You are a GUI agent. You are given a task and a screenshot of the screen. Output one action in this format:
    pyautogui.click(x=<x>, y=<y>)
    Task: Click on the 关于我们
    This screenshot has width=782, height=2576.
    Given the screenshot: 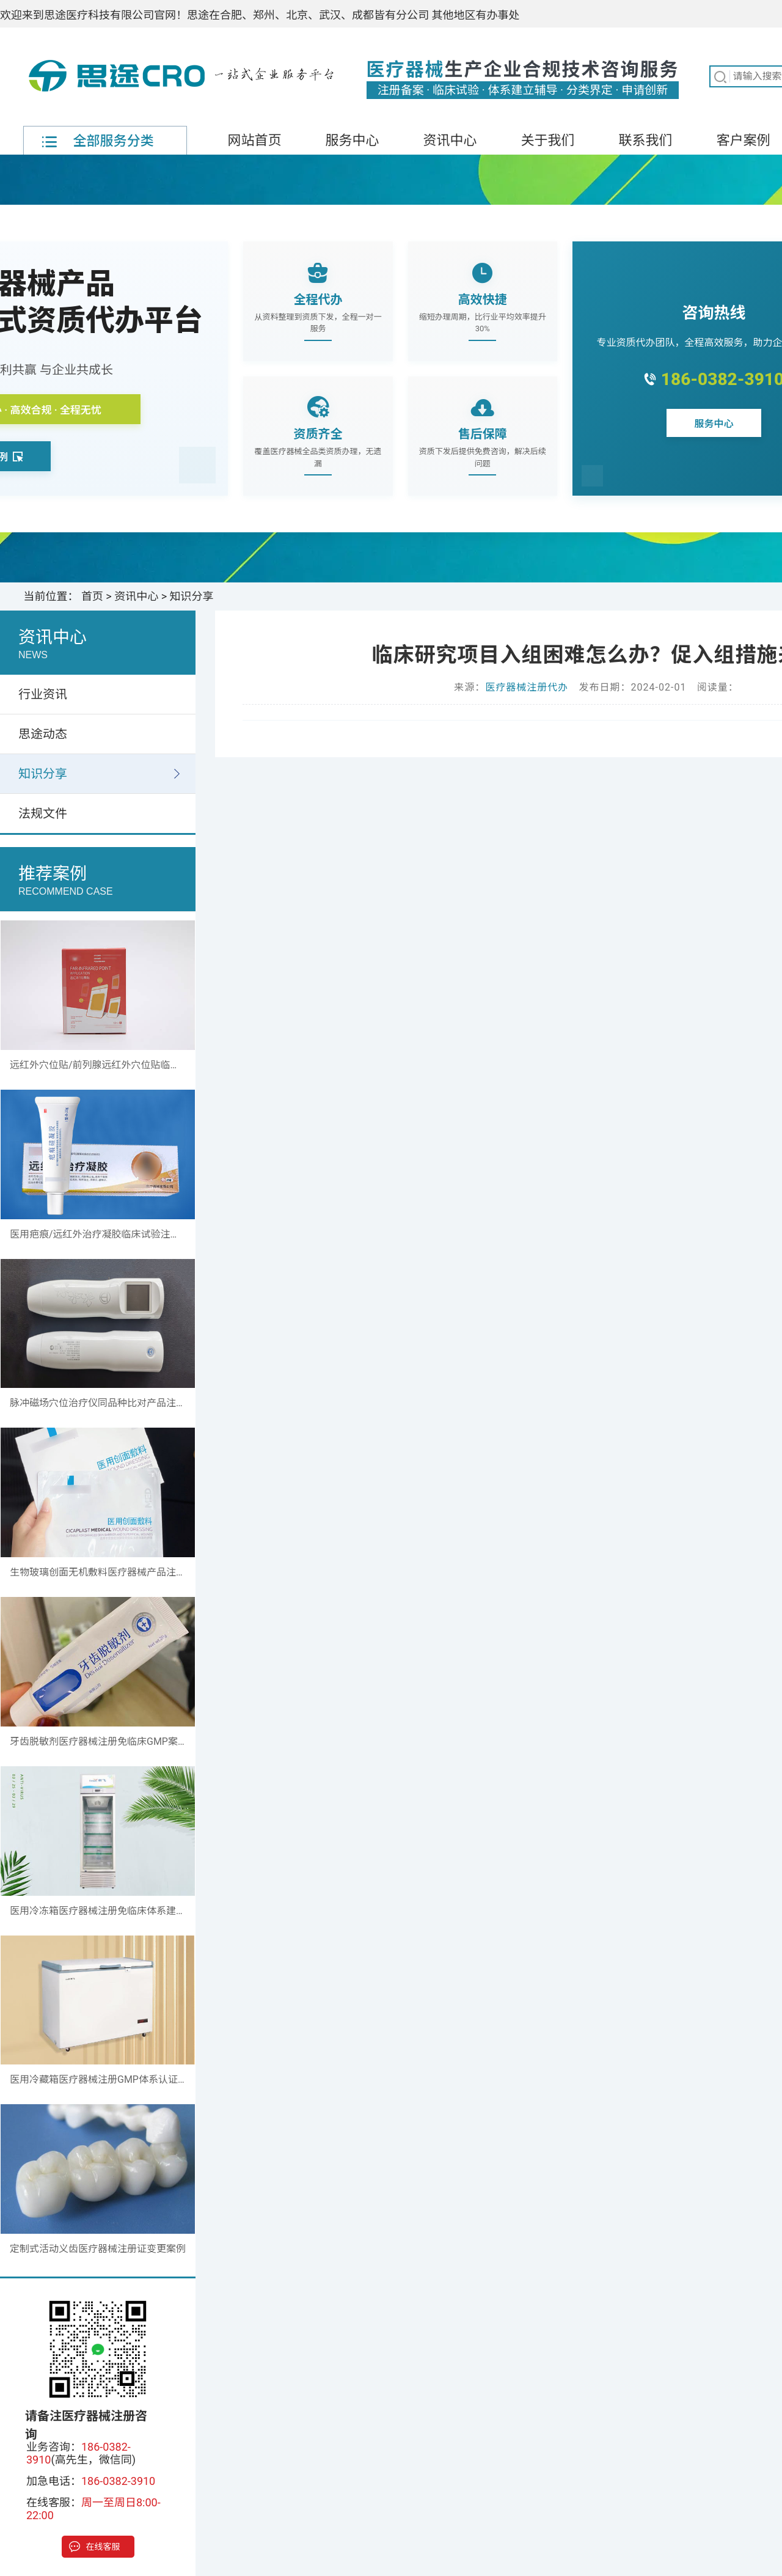 What is the action you would take?
    pyautogui.click(x=547, y=140)
    